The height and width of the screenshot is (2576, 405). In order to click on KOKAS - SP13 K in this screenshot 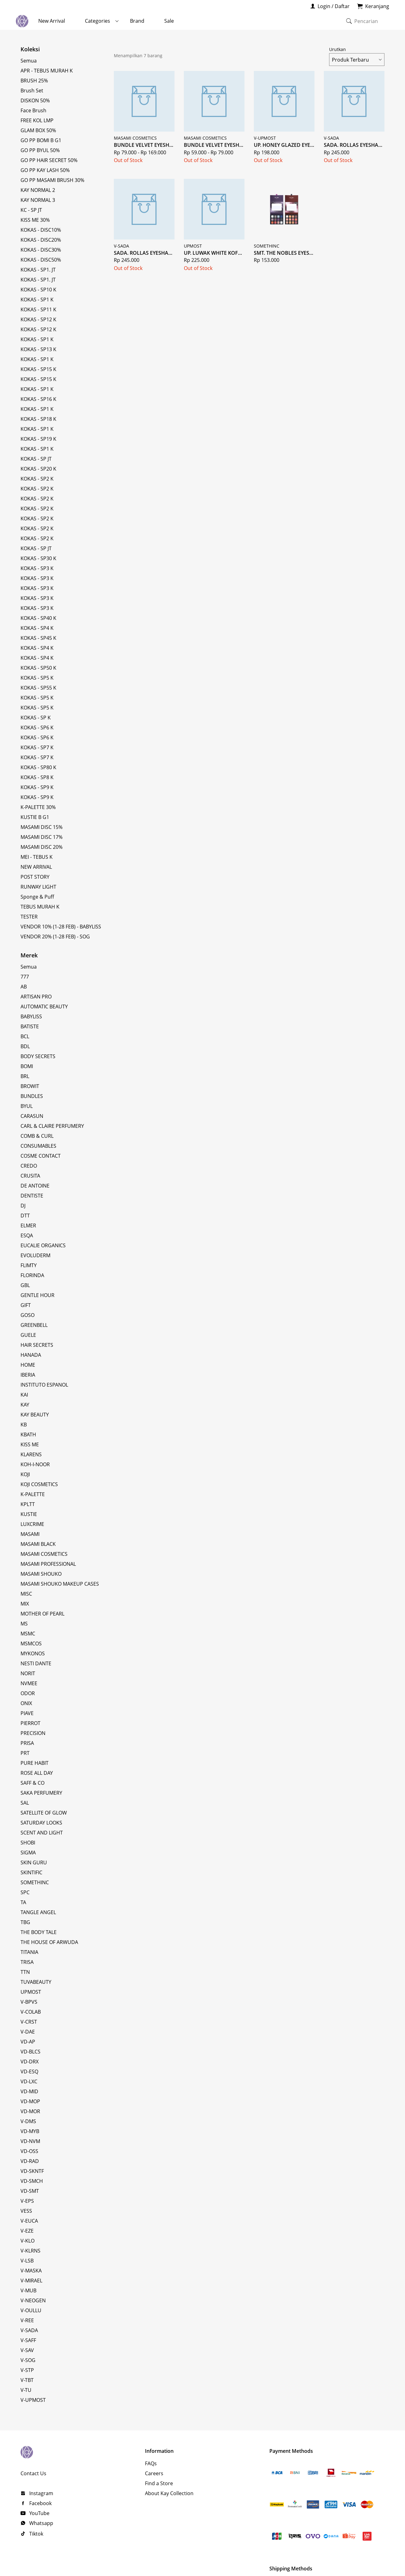, I will do `click(38, 349)`.